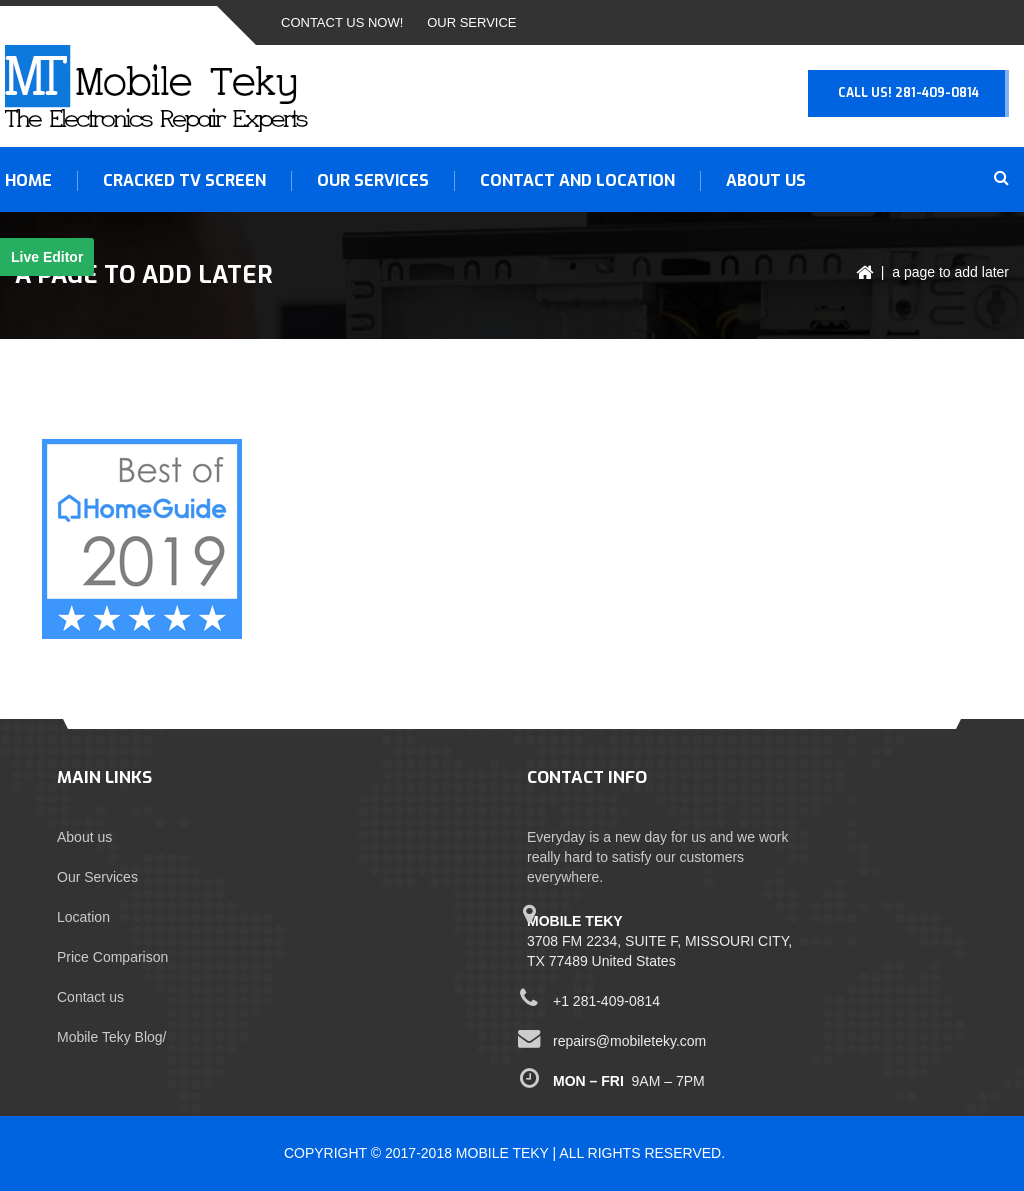 The image size is (1024, 1191). What do you see at coordinates (577, 181) in the screenshot?
I see `Contact and Location` at bounding box center [577, 181].